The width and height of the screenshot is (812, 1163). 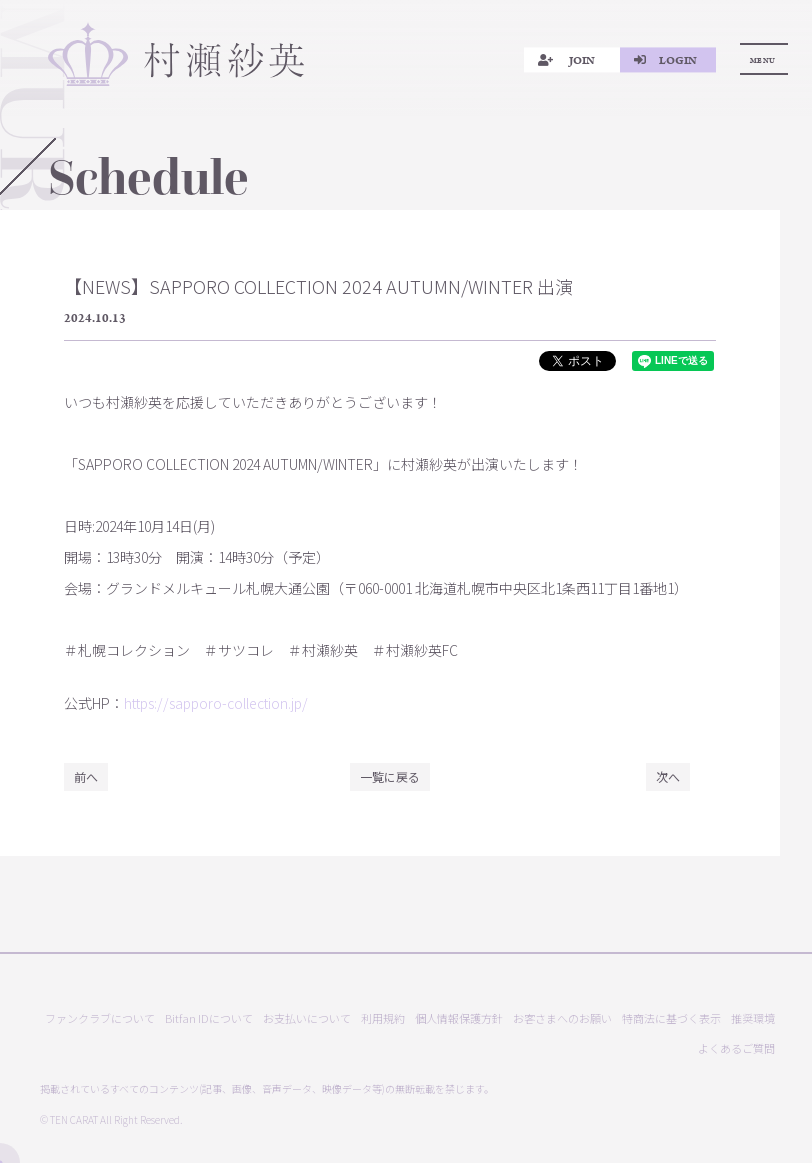 I want to click on 前へ, so click(x=86, y=776).